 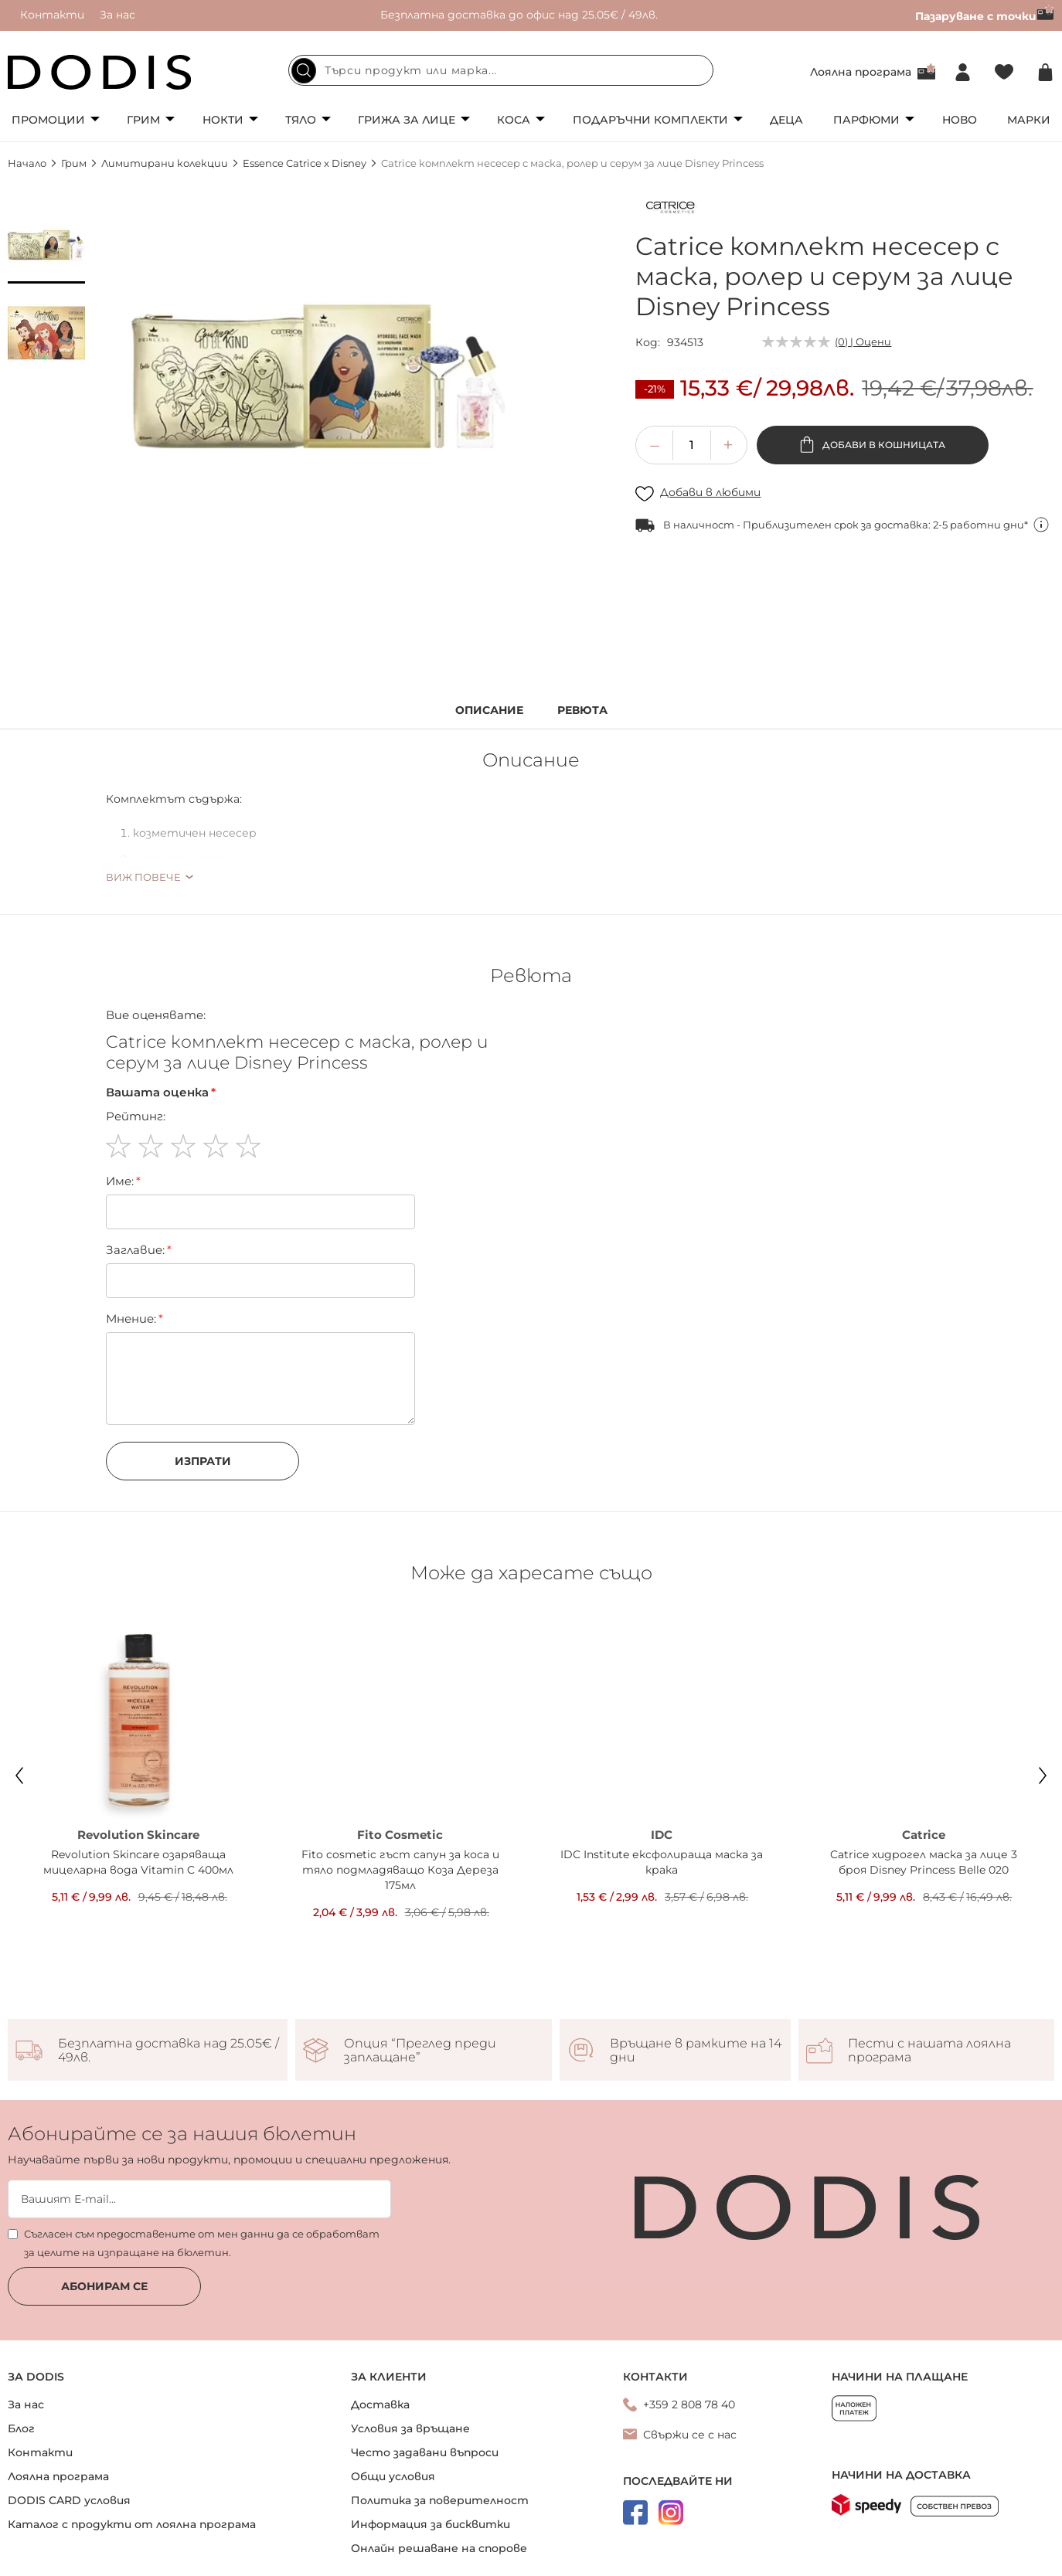 What do you see at coordinates (393, 2476) in the screenshot?
I see `Общи условия` at bounding box center [393, 2476].